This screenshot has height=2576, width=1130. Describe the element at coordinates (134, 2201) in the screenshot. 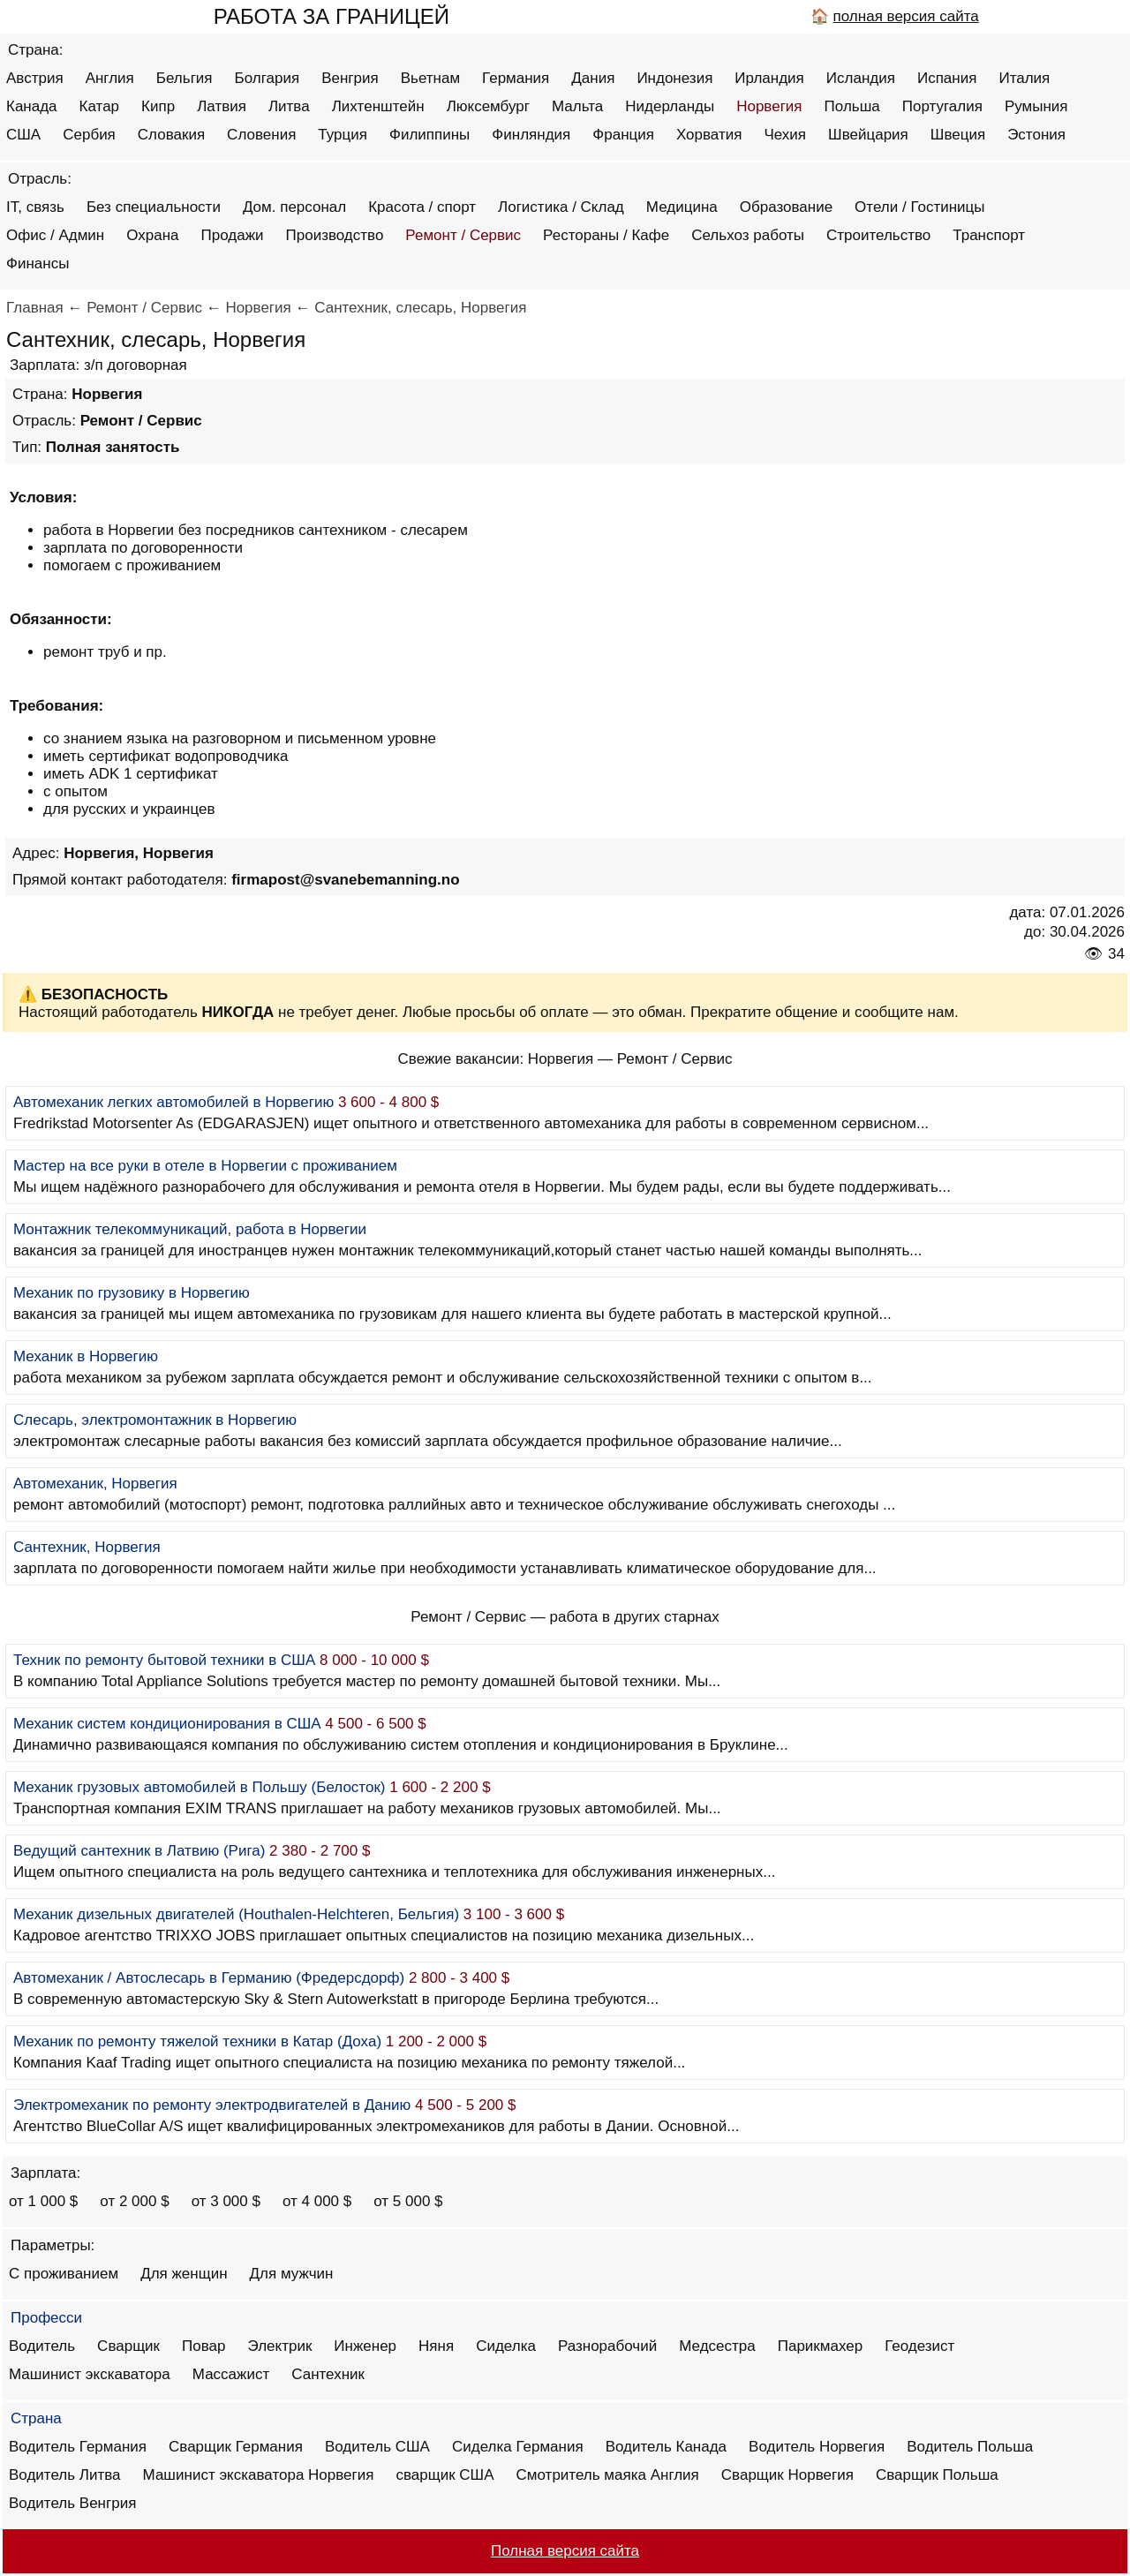

I see `от 2 000 $` at that location.